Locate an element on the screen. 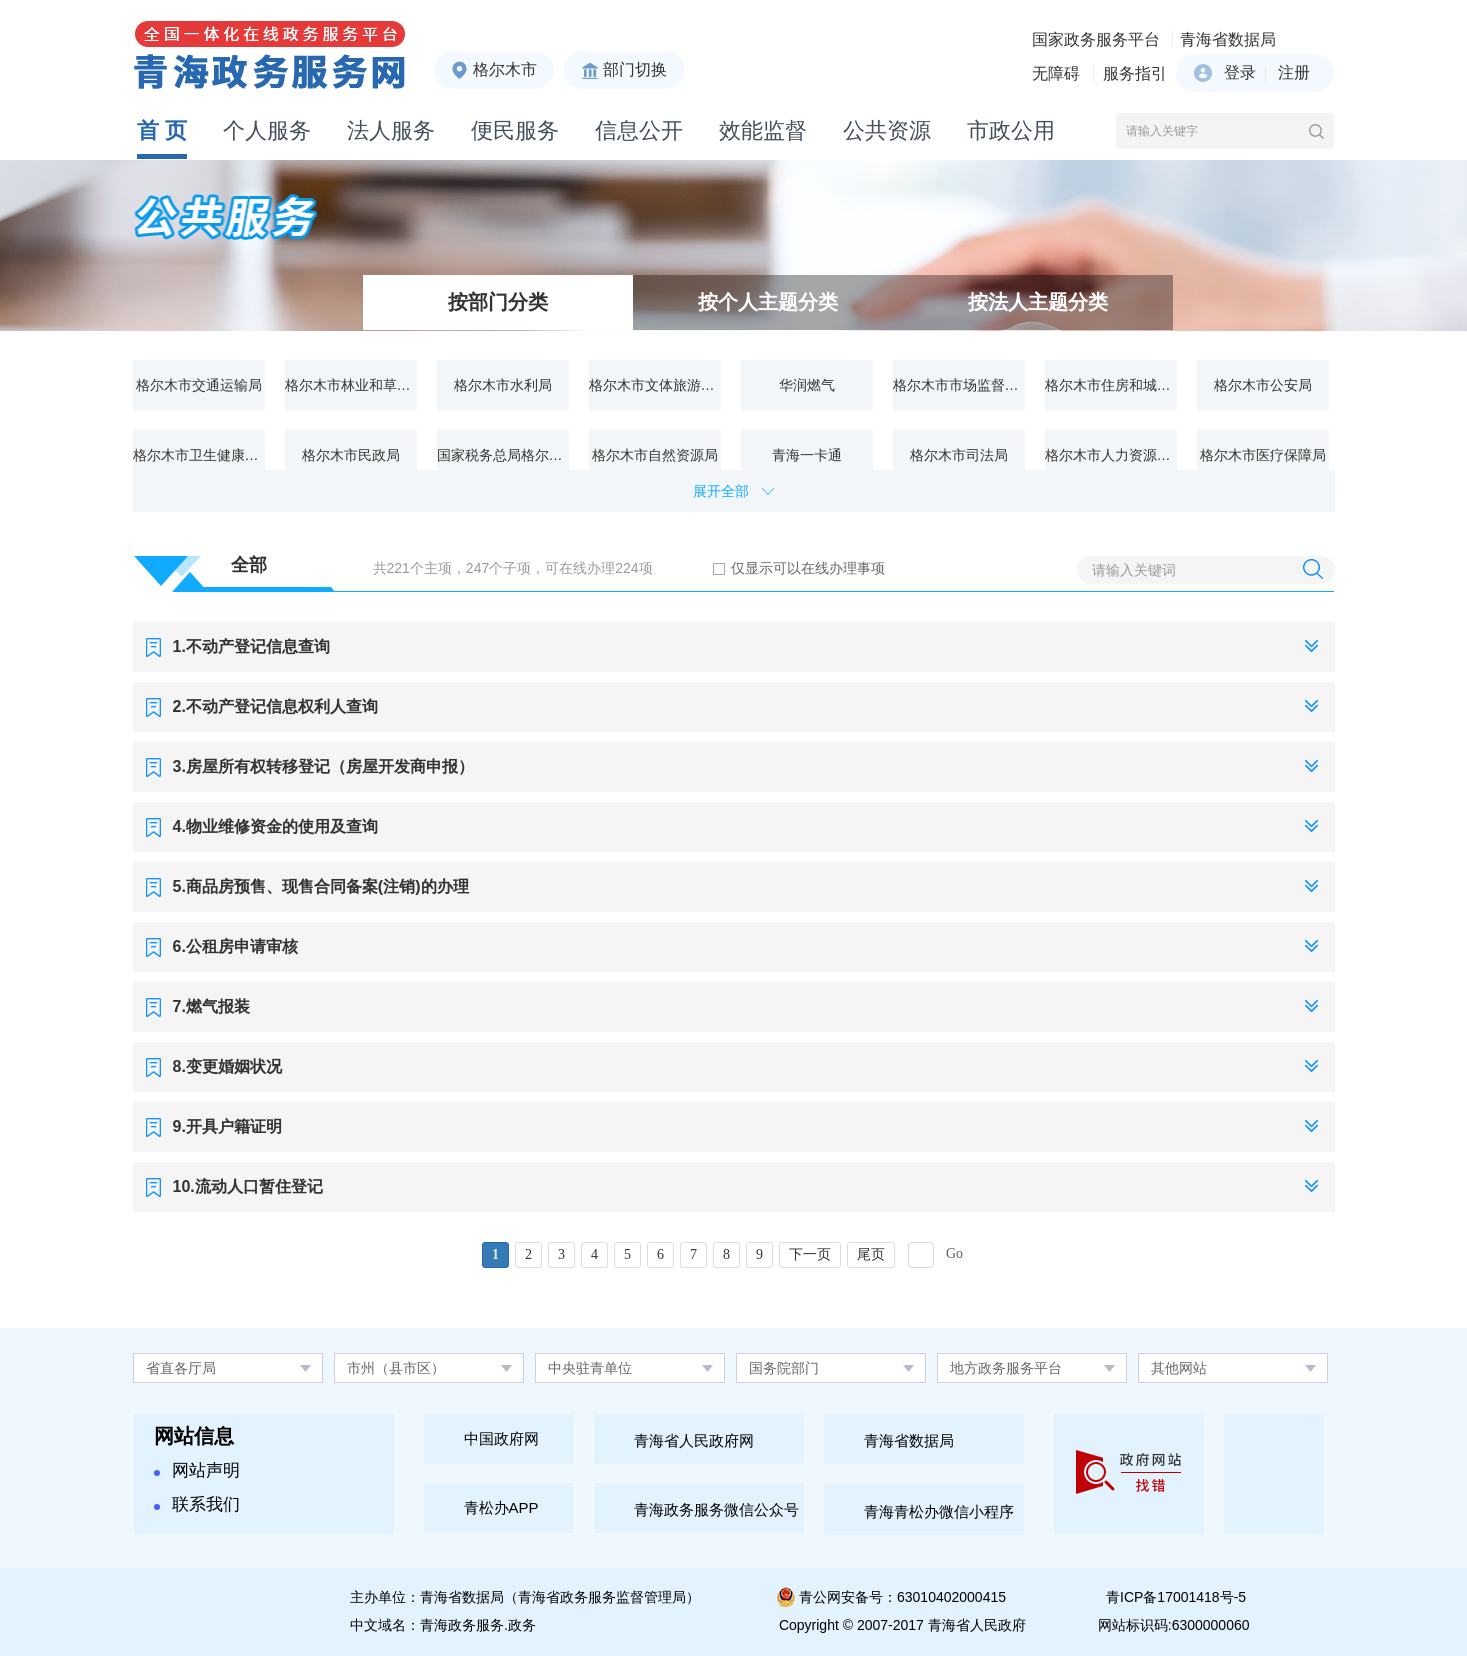 This screenshot has width=1467, height=1656. 格尔木市卫生健康委员会 is located at coordinates (199, 455).